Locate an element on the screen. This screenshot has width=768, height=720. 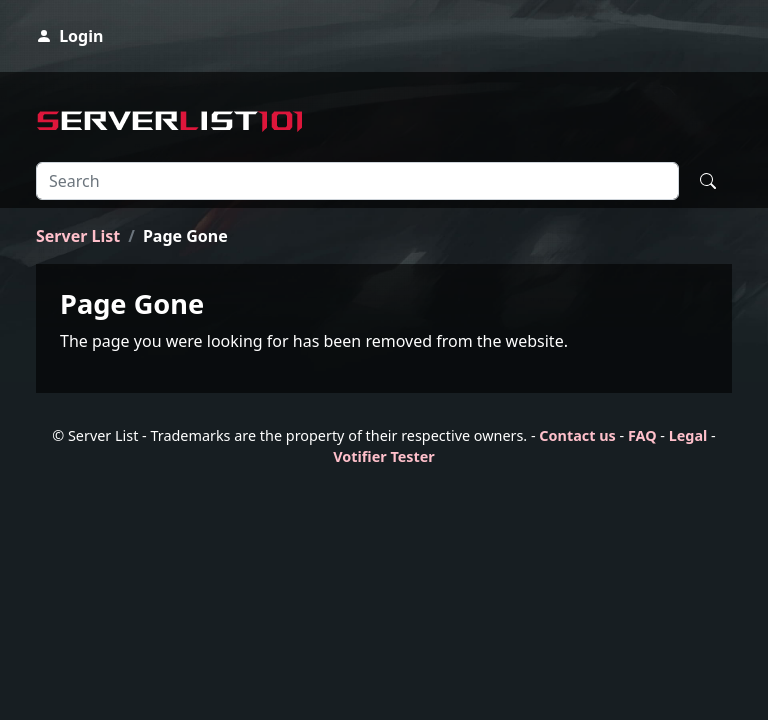
FAQ is located at coordinates (642, 435).